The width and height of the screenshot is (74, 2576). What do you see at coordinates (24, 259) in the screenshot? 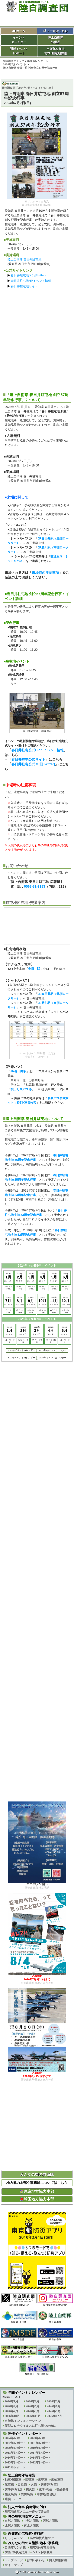
I see `陸上自衛隊 春日井駐屯地` at bounding box center [24, 259].